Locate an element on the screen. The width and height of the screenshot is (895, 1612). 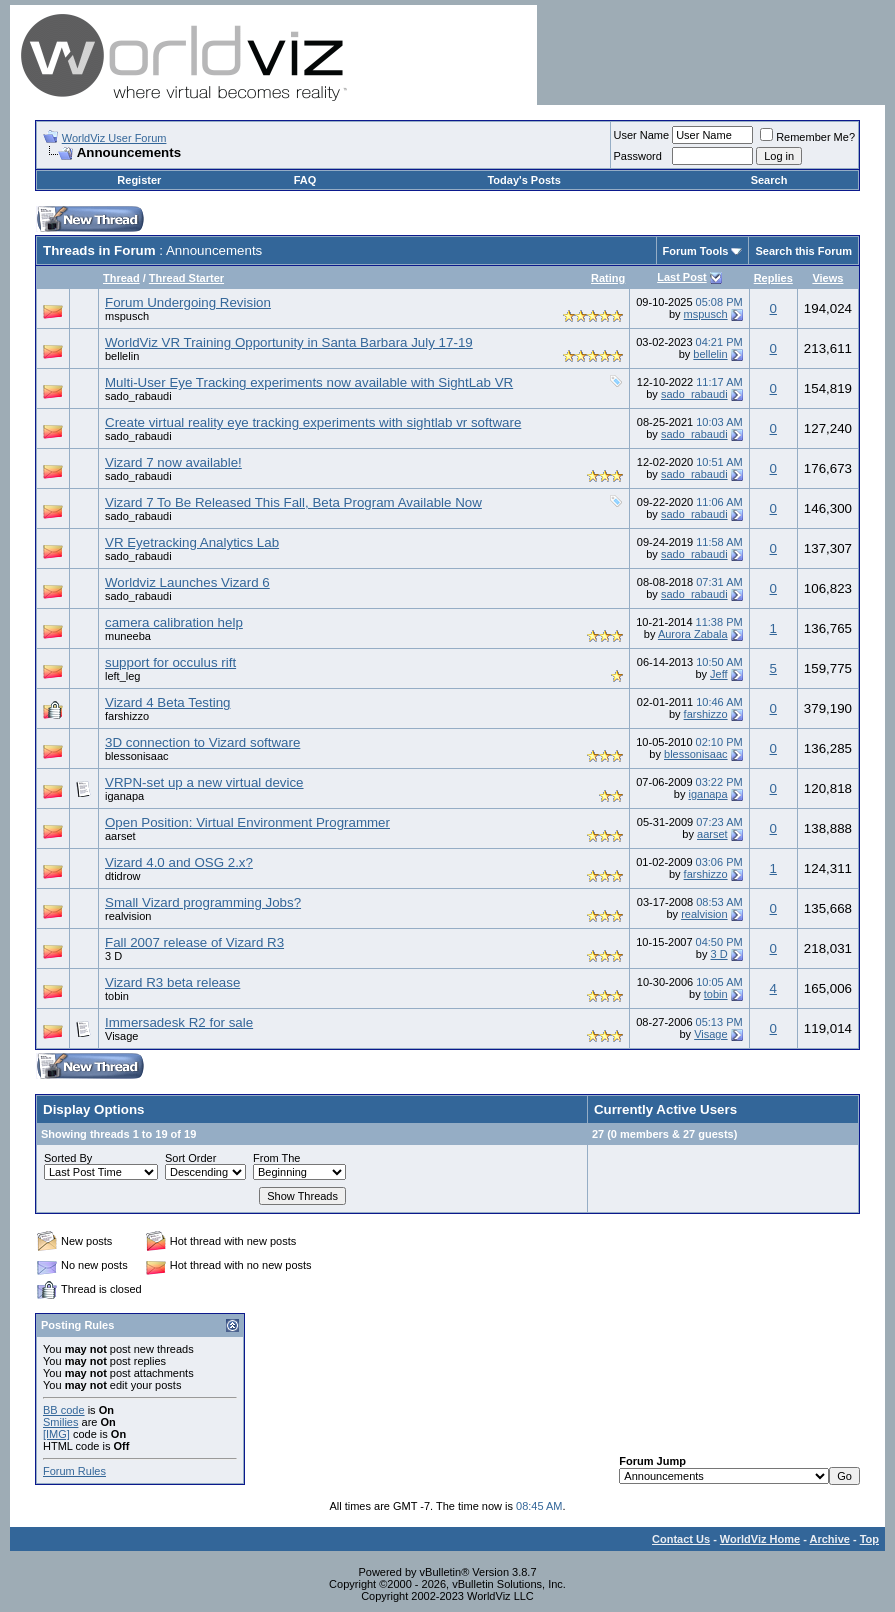
Remember Me? is located at coordinates (807, 137).